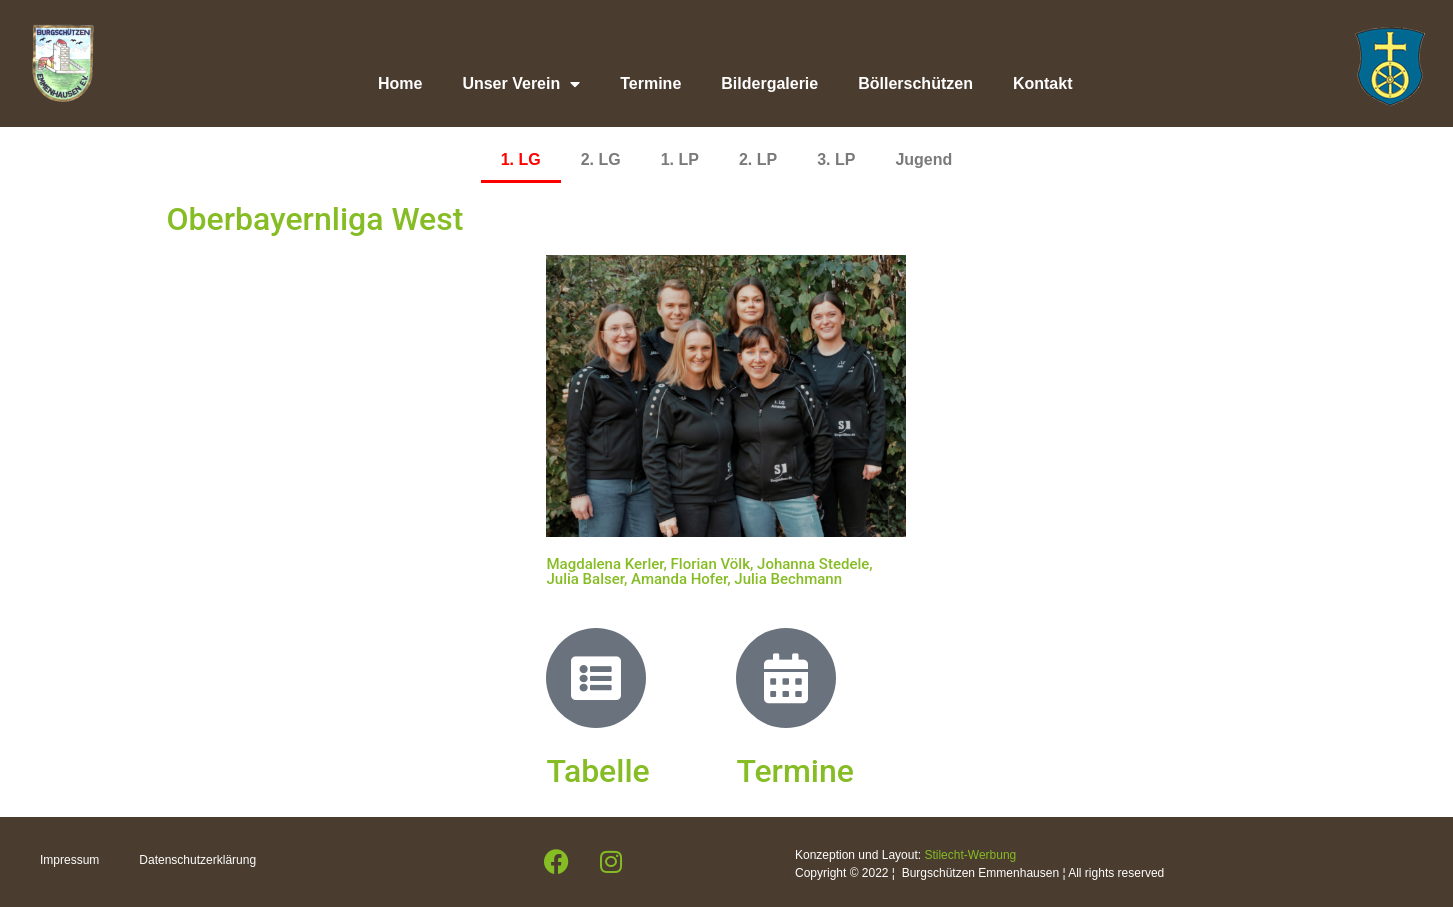 This screenshot has width=1453, height=907. Describe the element at coordinates (650, 83) in the screenshot. I see `Termine` at that location.